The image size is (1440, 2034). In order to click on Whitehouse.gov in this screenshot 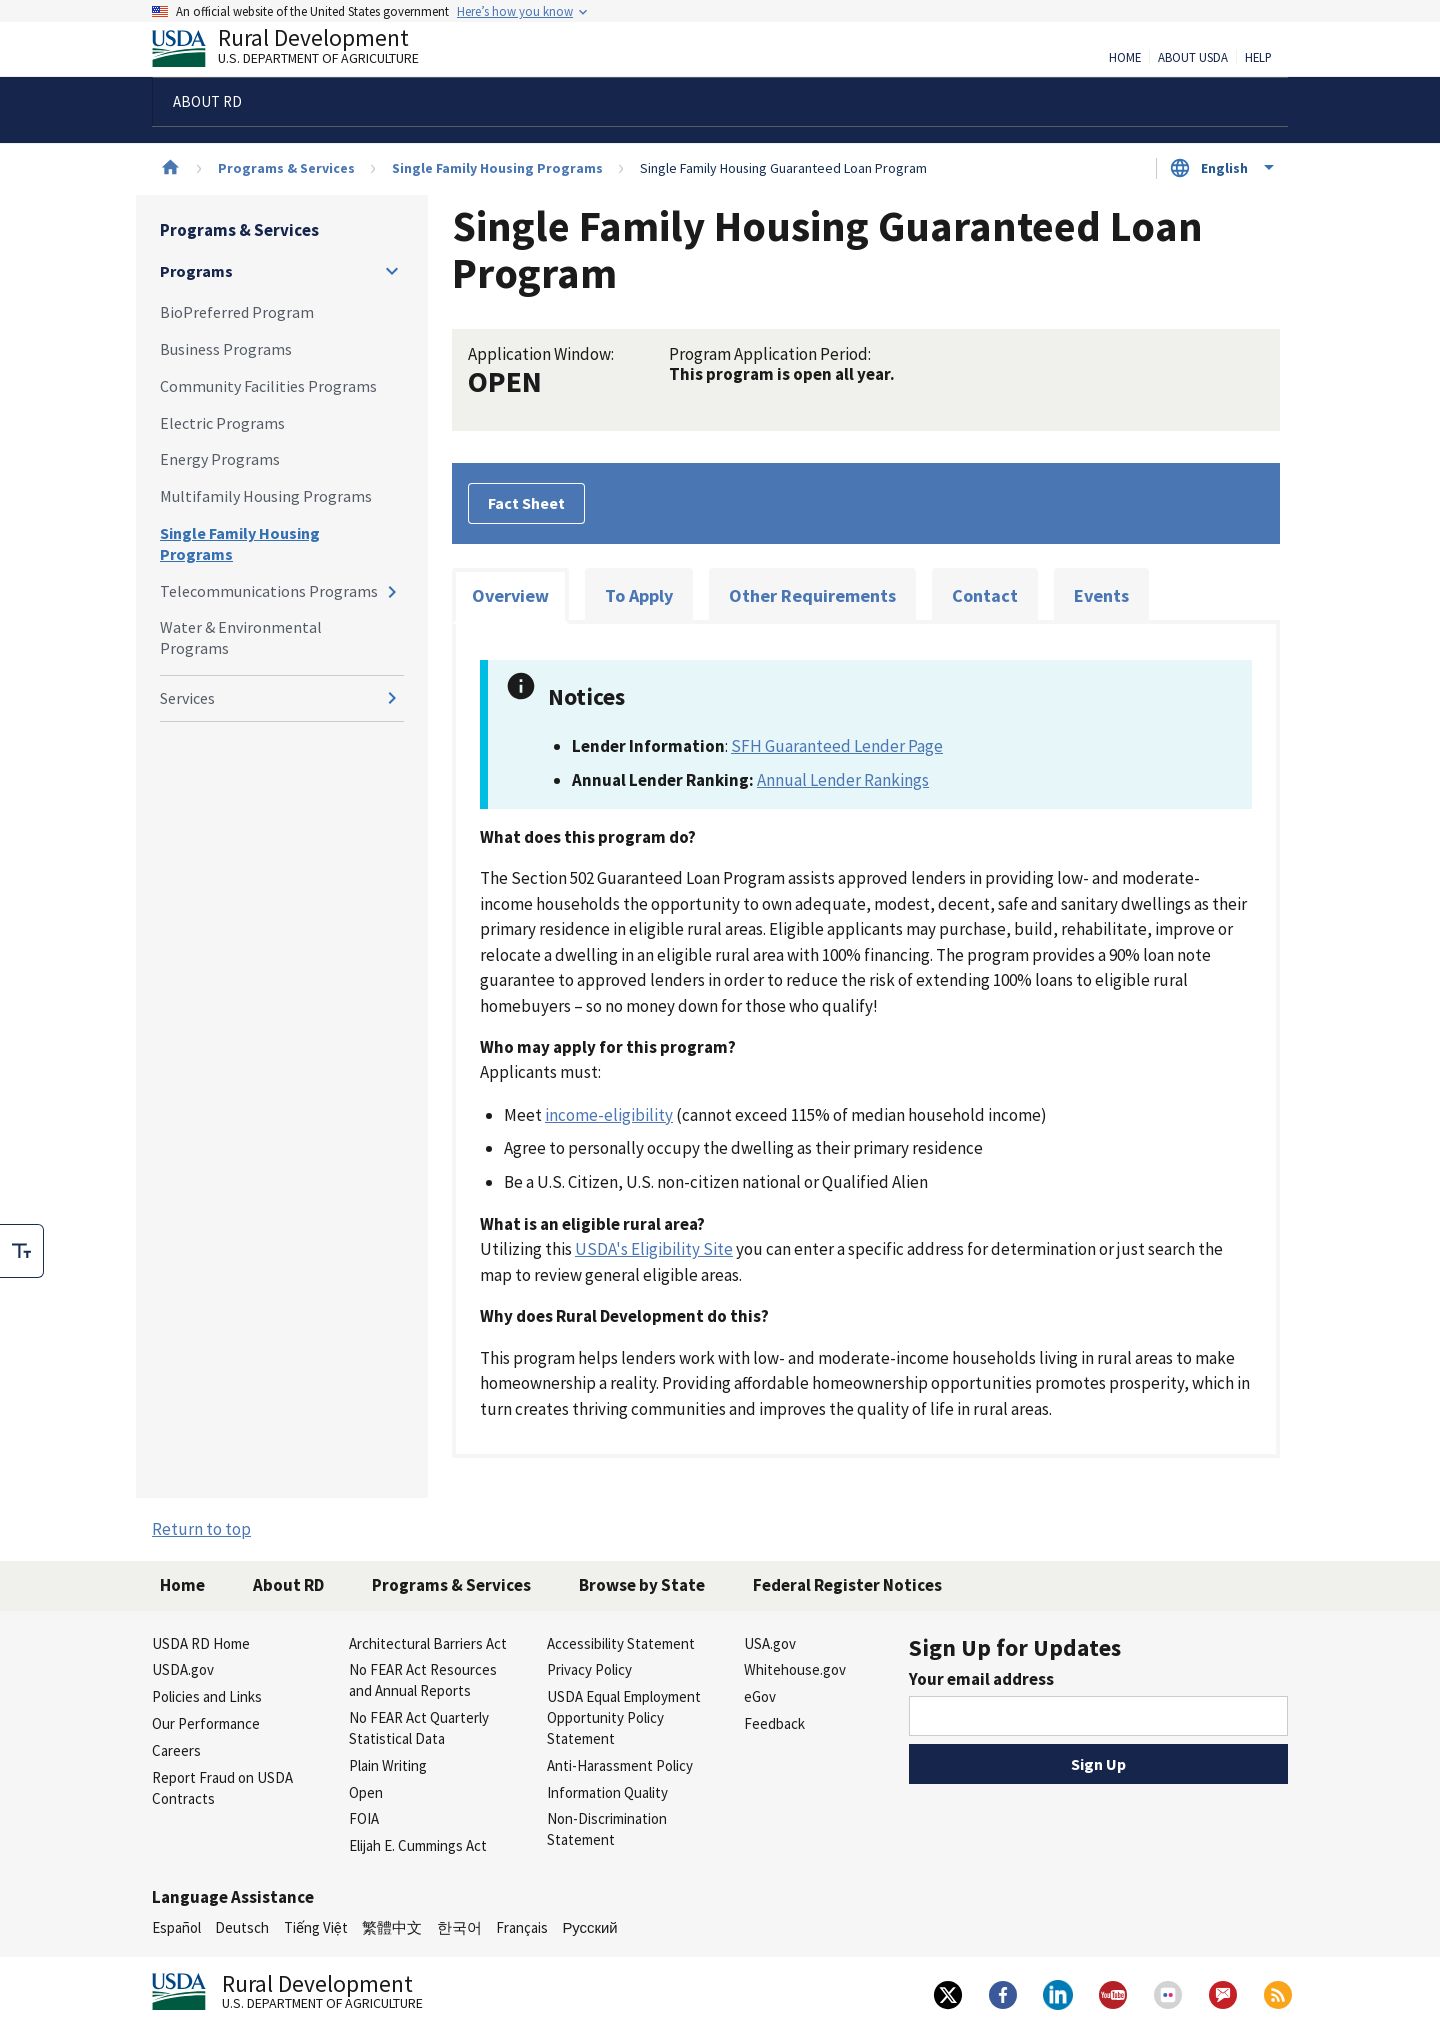, I will do `click(795, 1669)`.